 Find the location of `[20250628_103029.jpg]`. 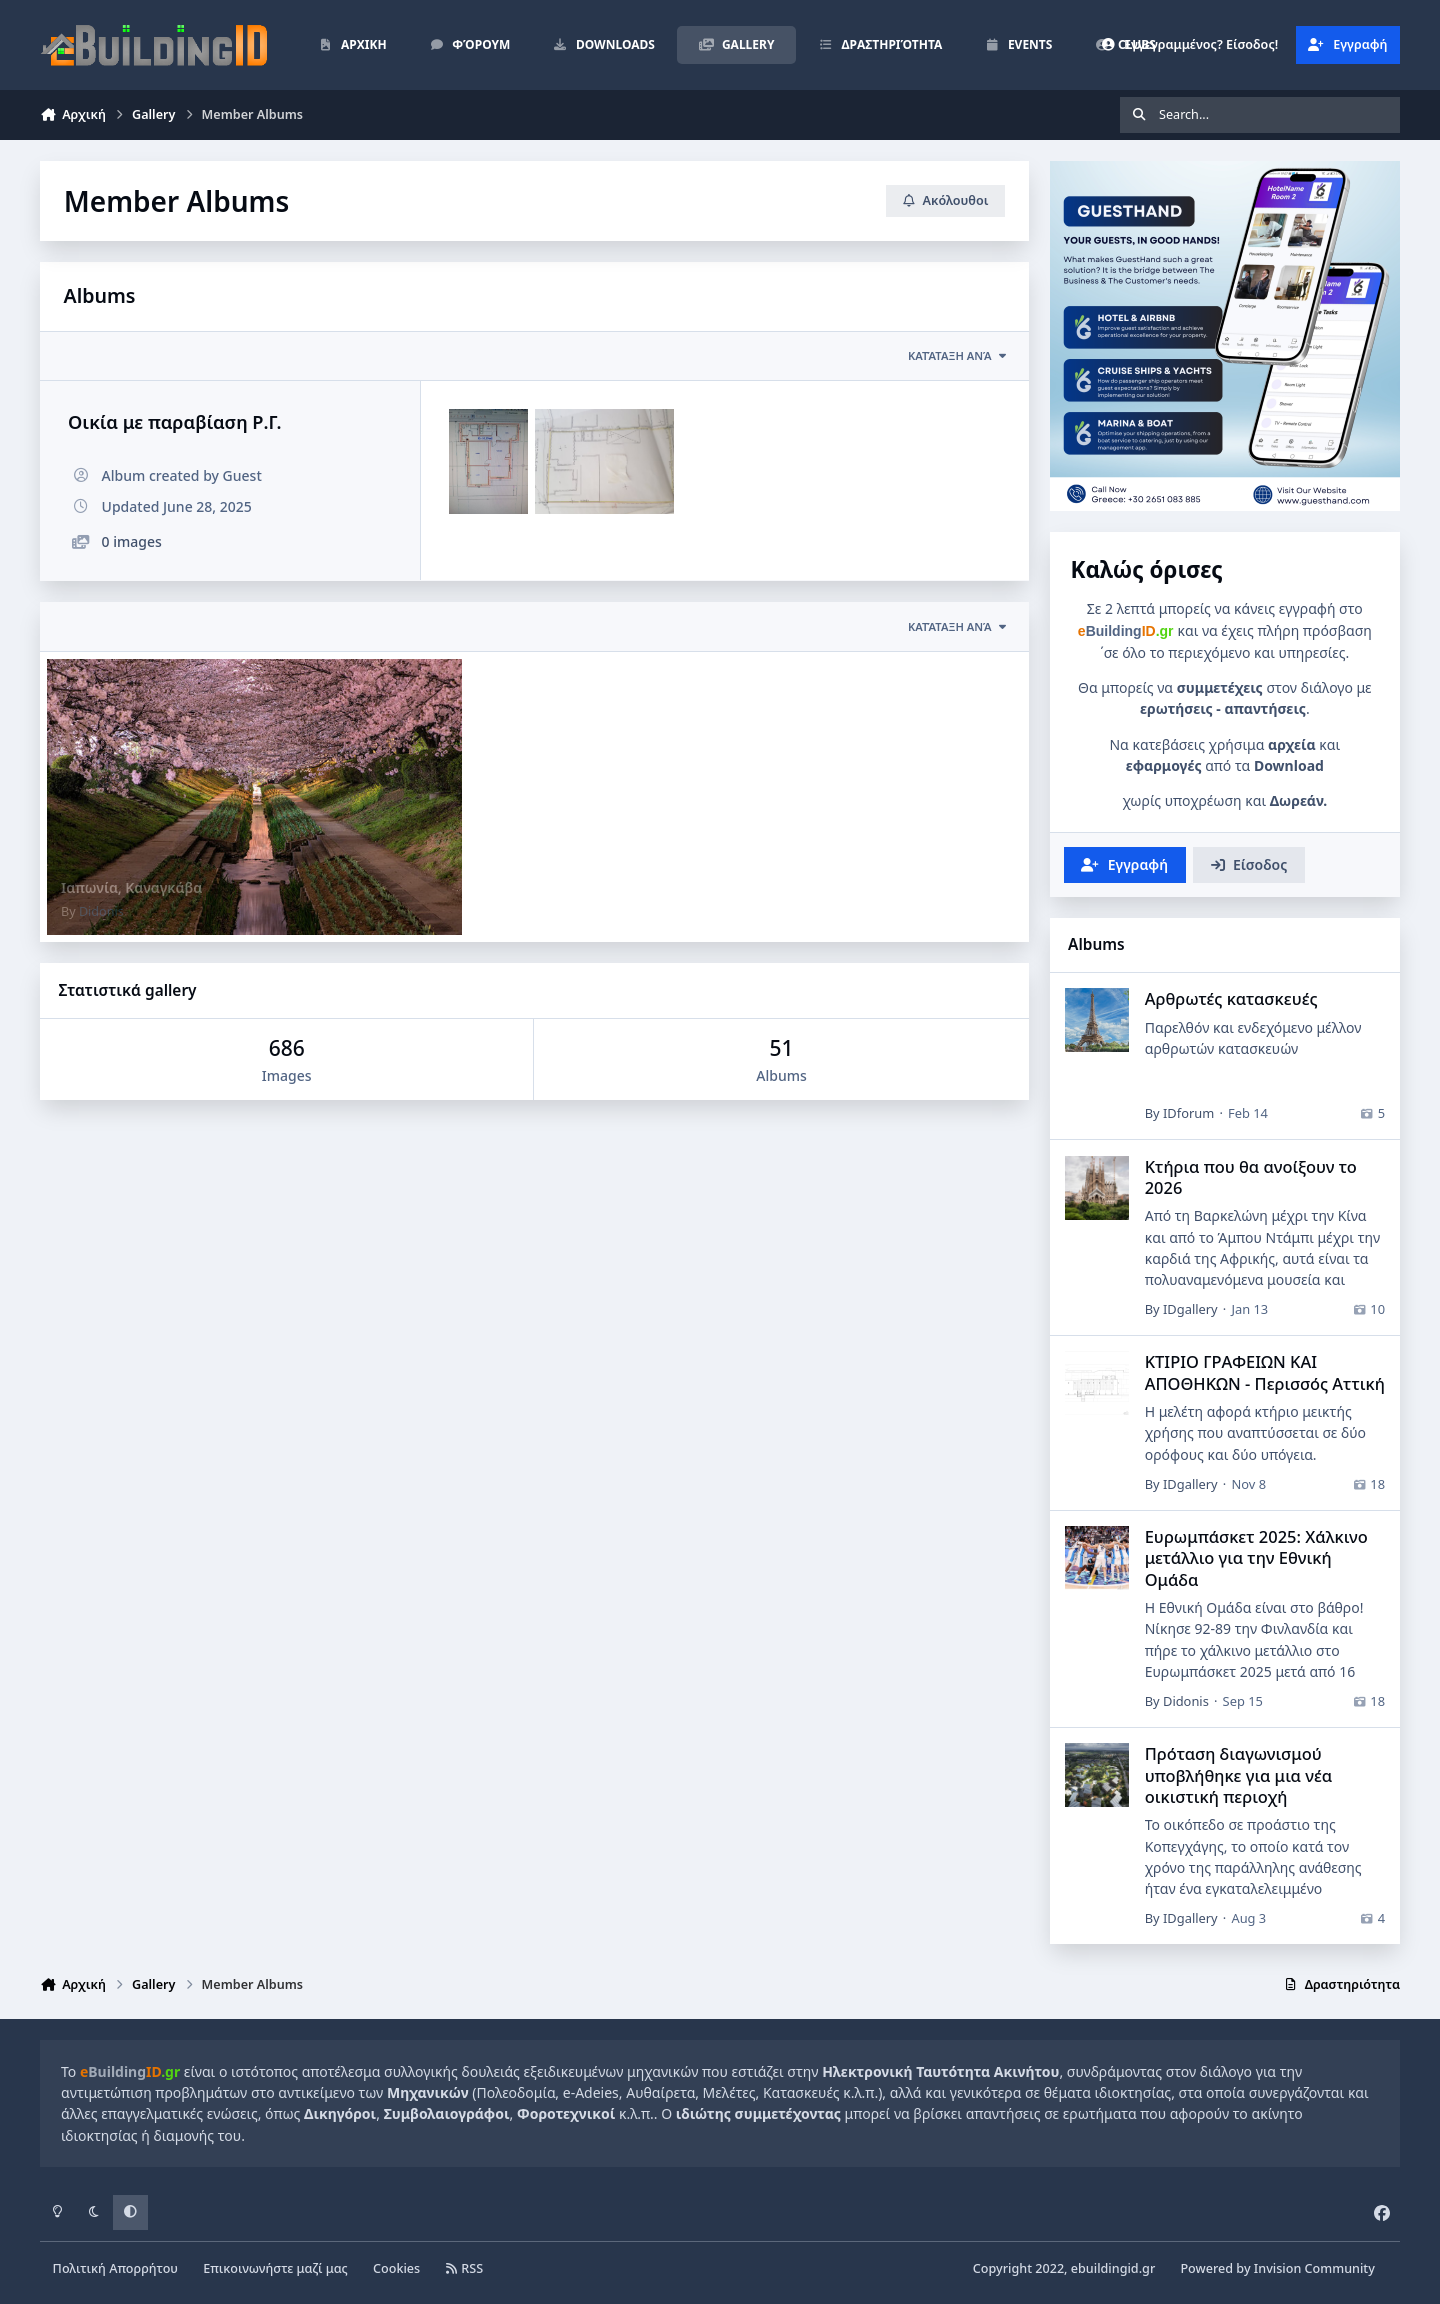

[20250628_103029.jpg] is located at coordinates (604, 461).